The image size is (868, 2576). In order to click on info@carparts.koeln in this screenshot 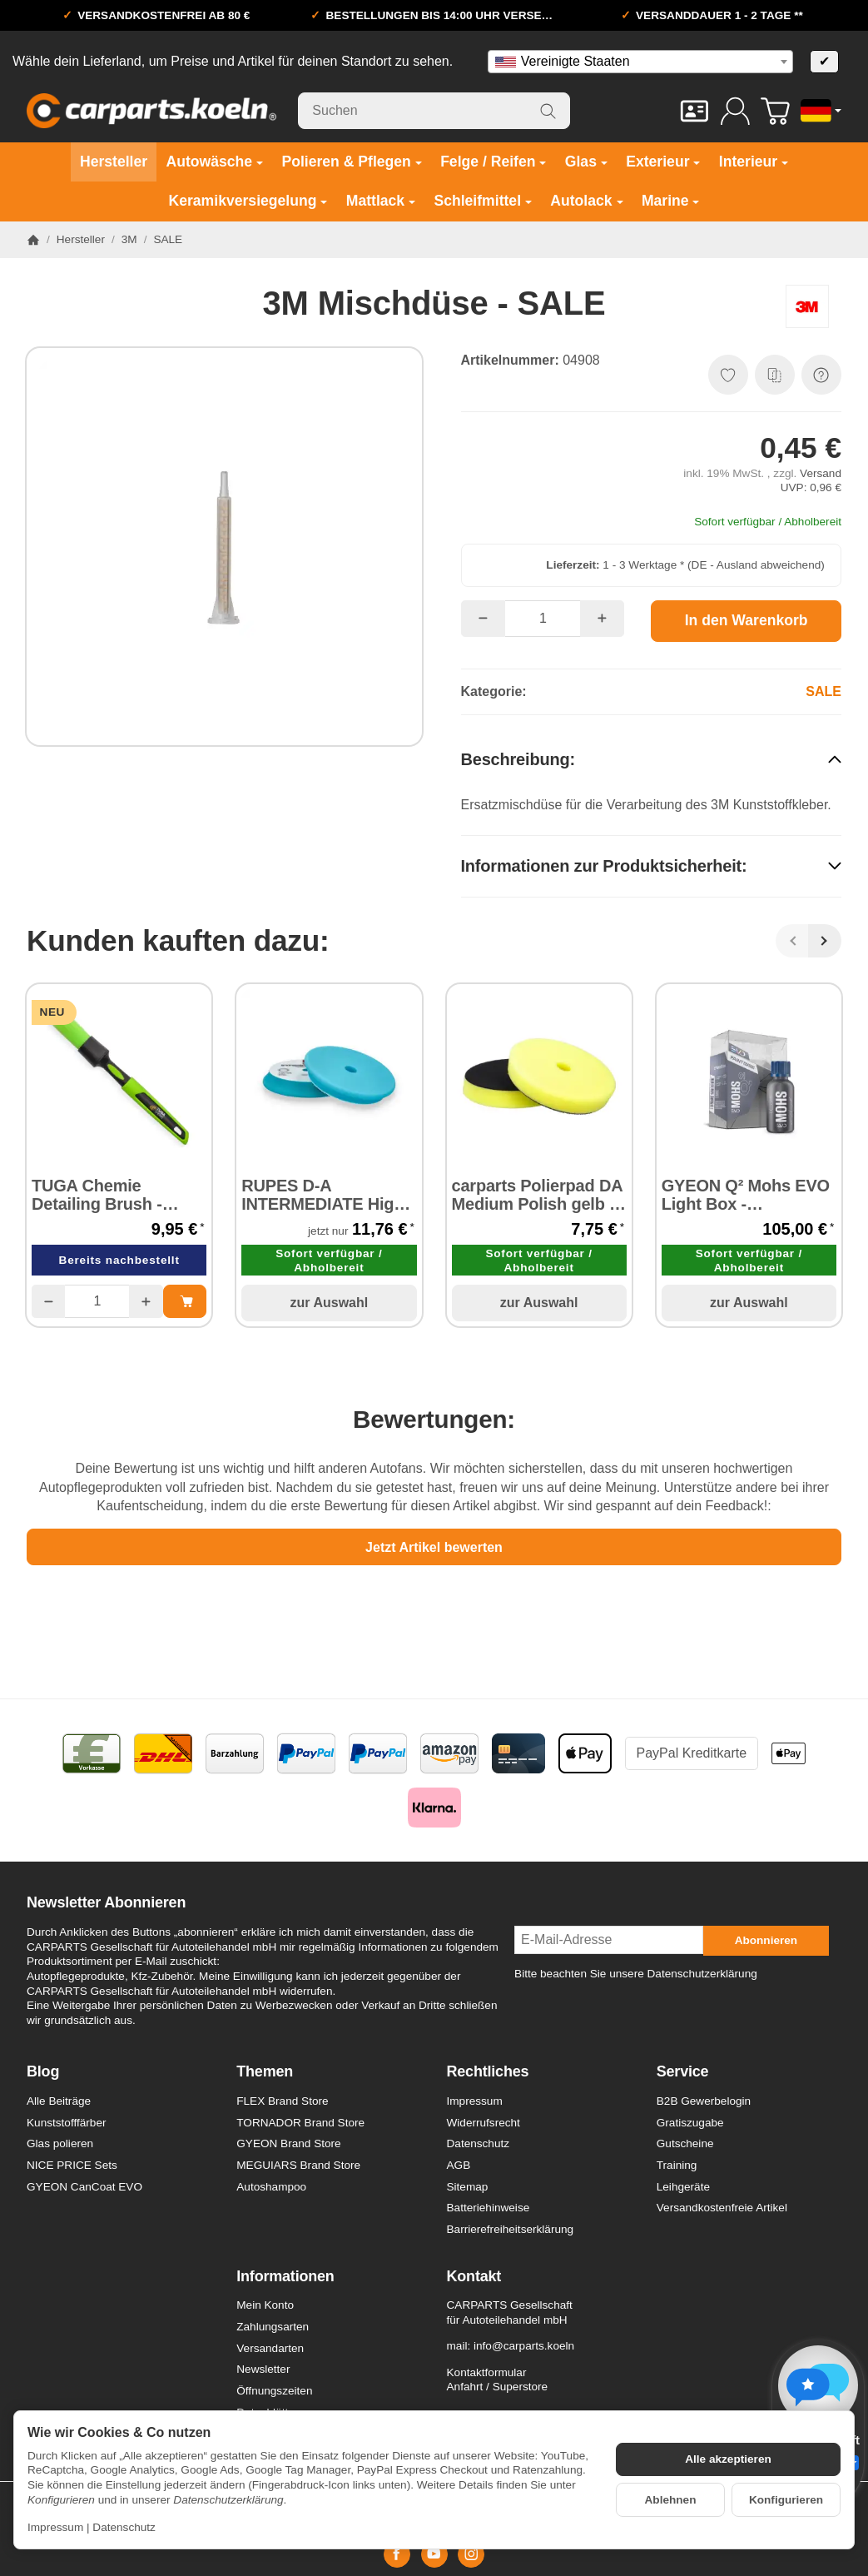, I will do `click(524, 2346)`.